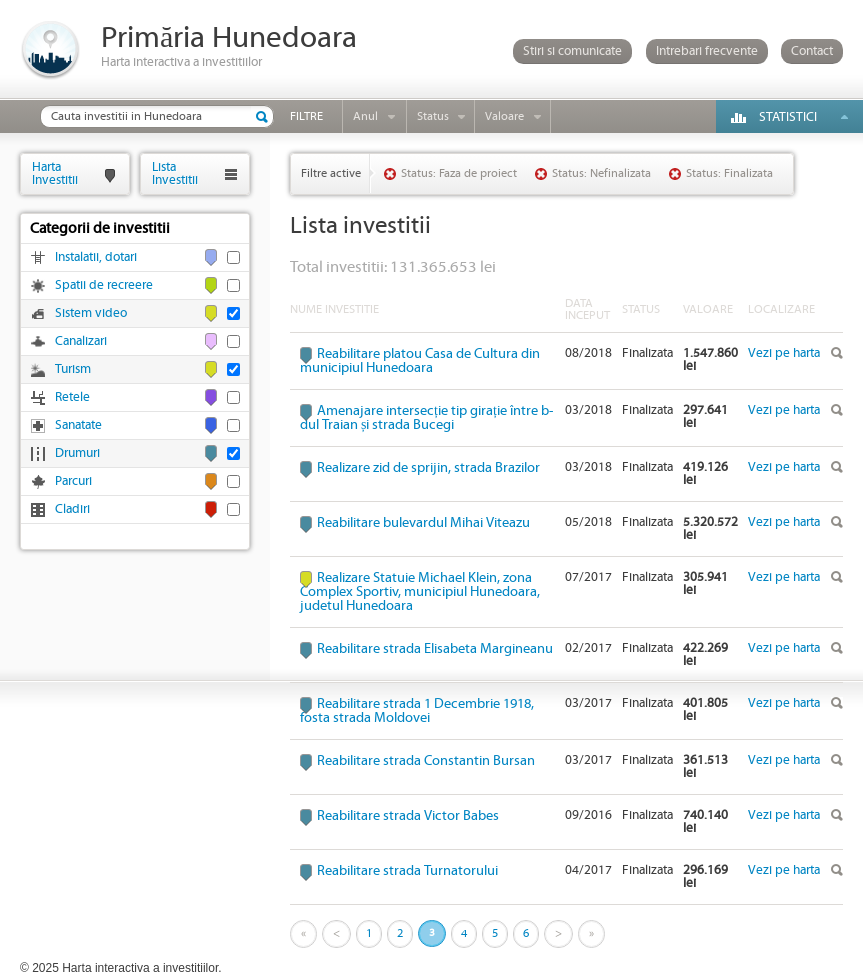 The image size is (863, 975). Describe the element at coordinates (91, 313) in the screenshot. I see `Sistem video` at that location.